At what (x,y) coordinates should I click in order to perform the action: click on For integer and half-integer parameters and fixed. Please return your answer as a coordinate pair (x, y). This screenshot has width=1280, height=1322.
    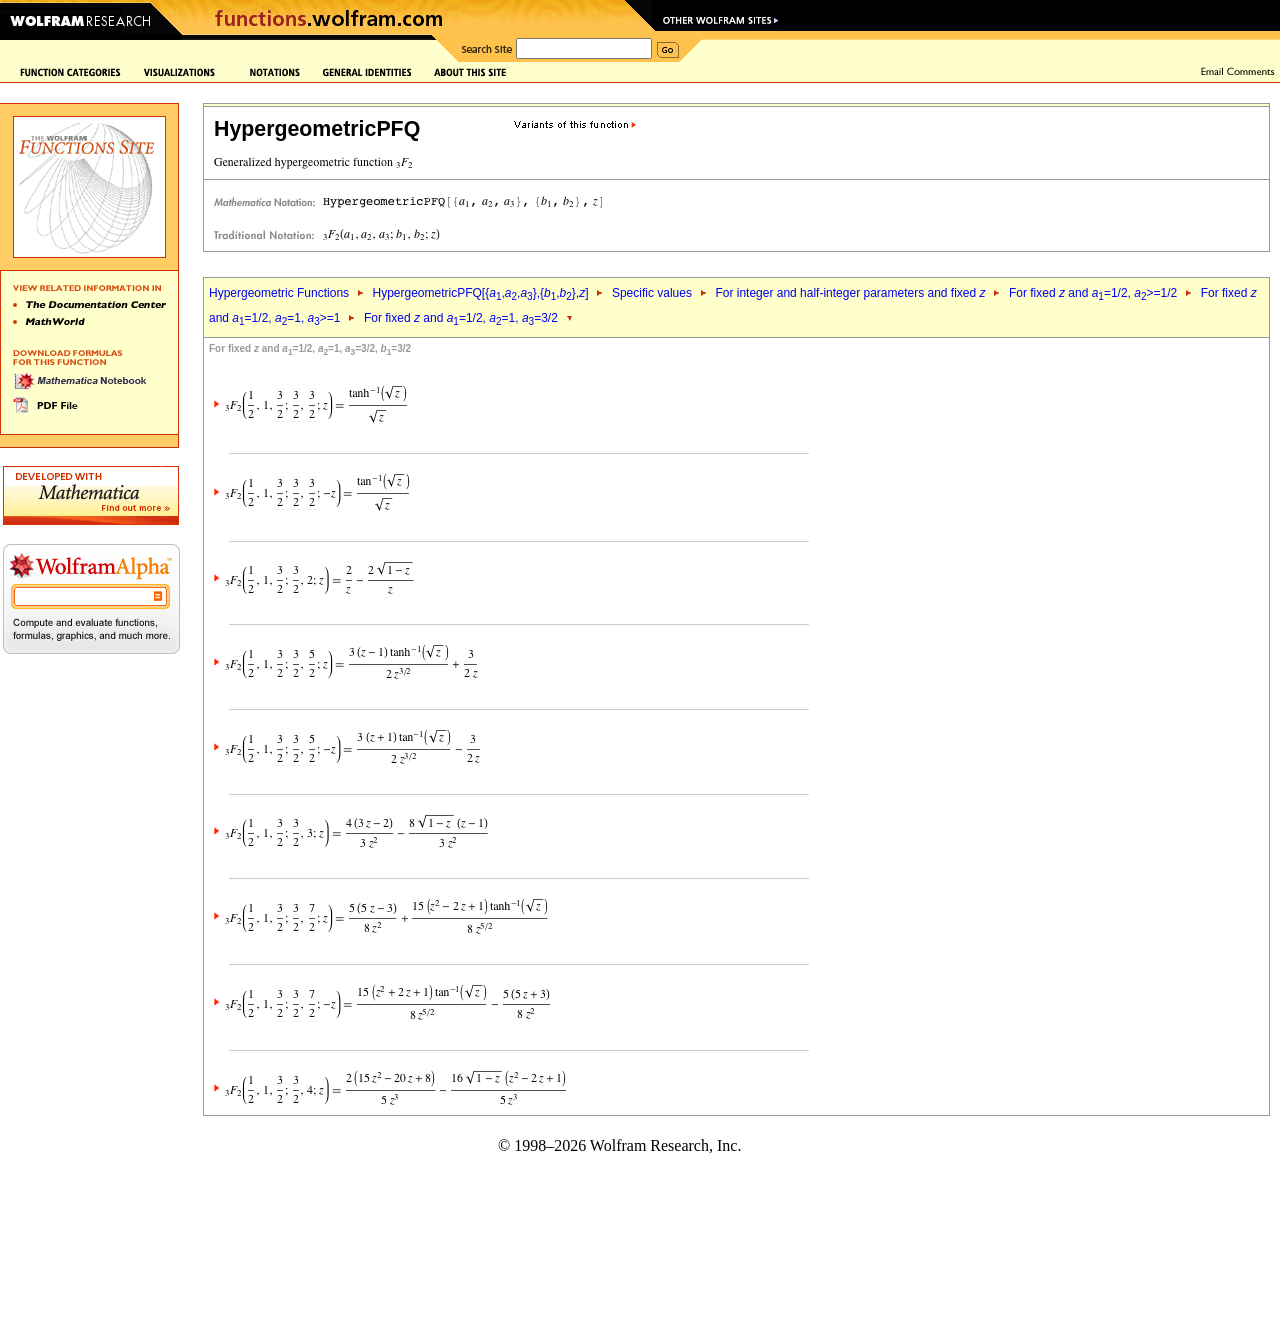
    Looking at the image, I should click on (850, 293).